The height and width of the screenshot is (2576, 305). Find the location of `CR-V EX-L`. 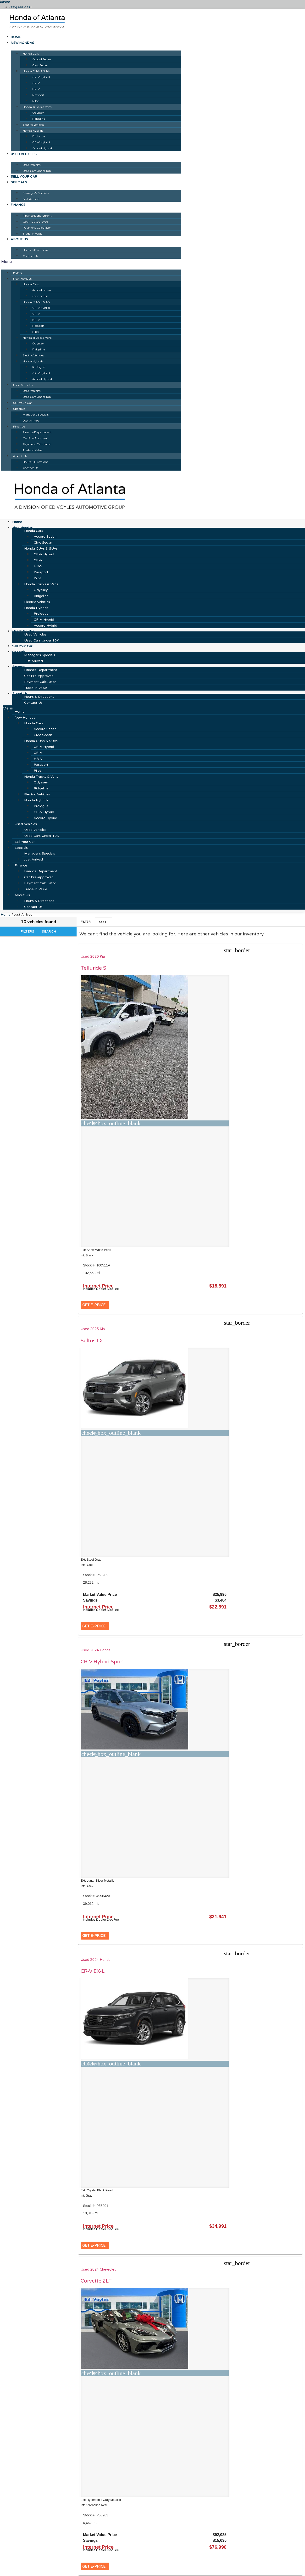

CR-V EX-L is located at coordinates (93, 1223).